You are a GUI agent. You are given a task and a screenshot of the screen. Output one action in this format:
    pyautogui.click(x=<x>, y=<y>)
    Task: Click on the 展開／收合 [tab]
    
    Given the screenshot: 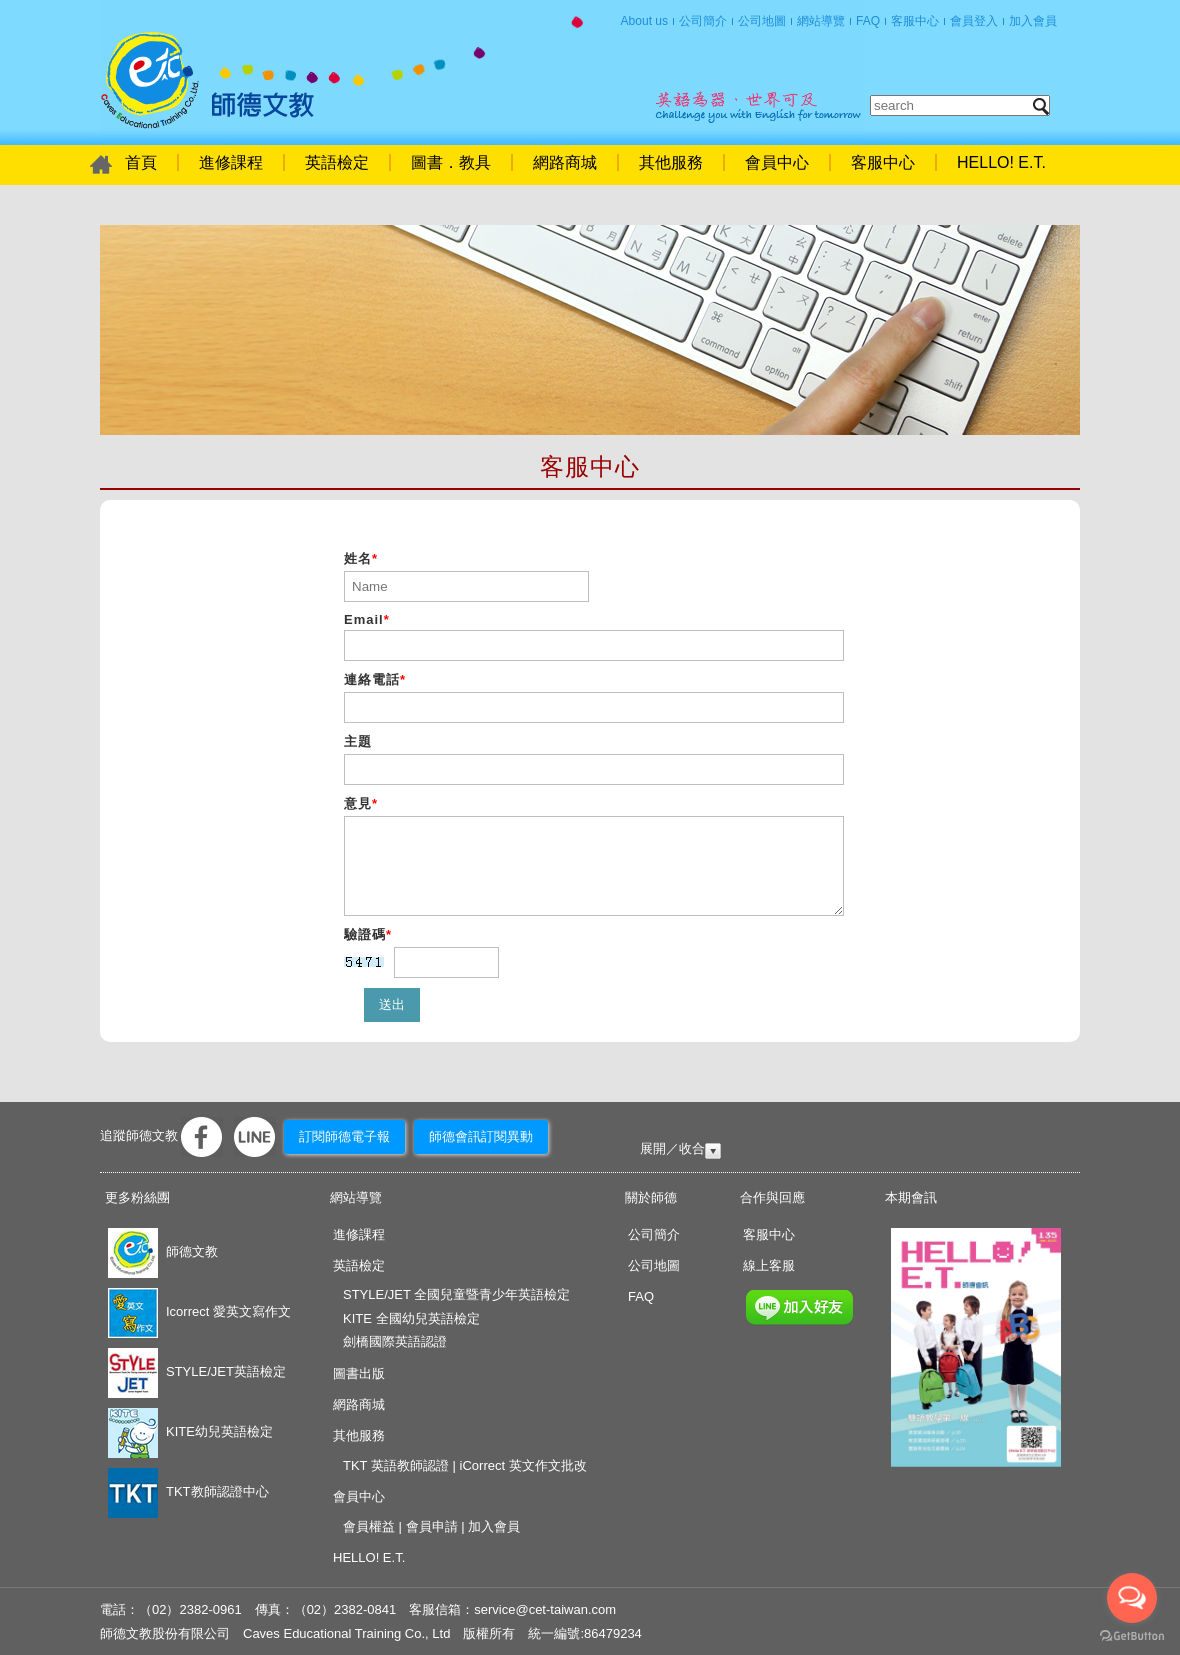 What is the action you would take?
    pyautogui.click(x=672, y=1149)
    